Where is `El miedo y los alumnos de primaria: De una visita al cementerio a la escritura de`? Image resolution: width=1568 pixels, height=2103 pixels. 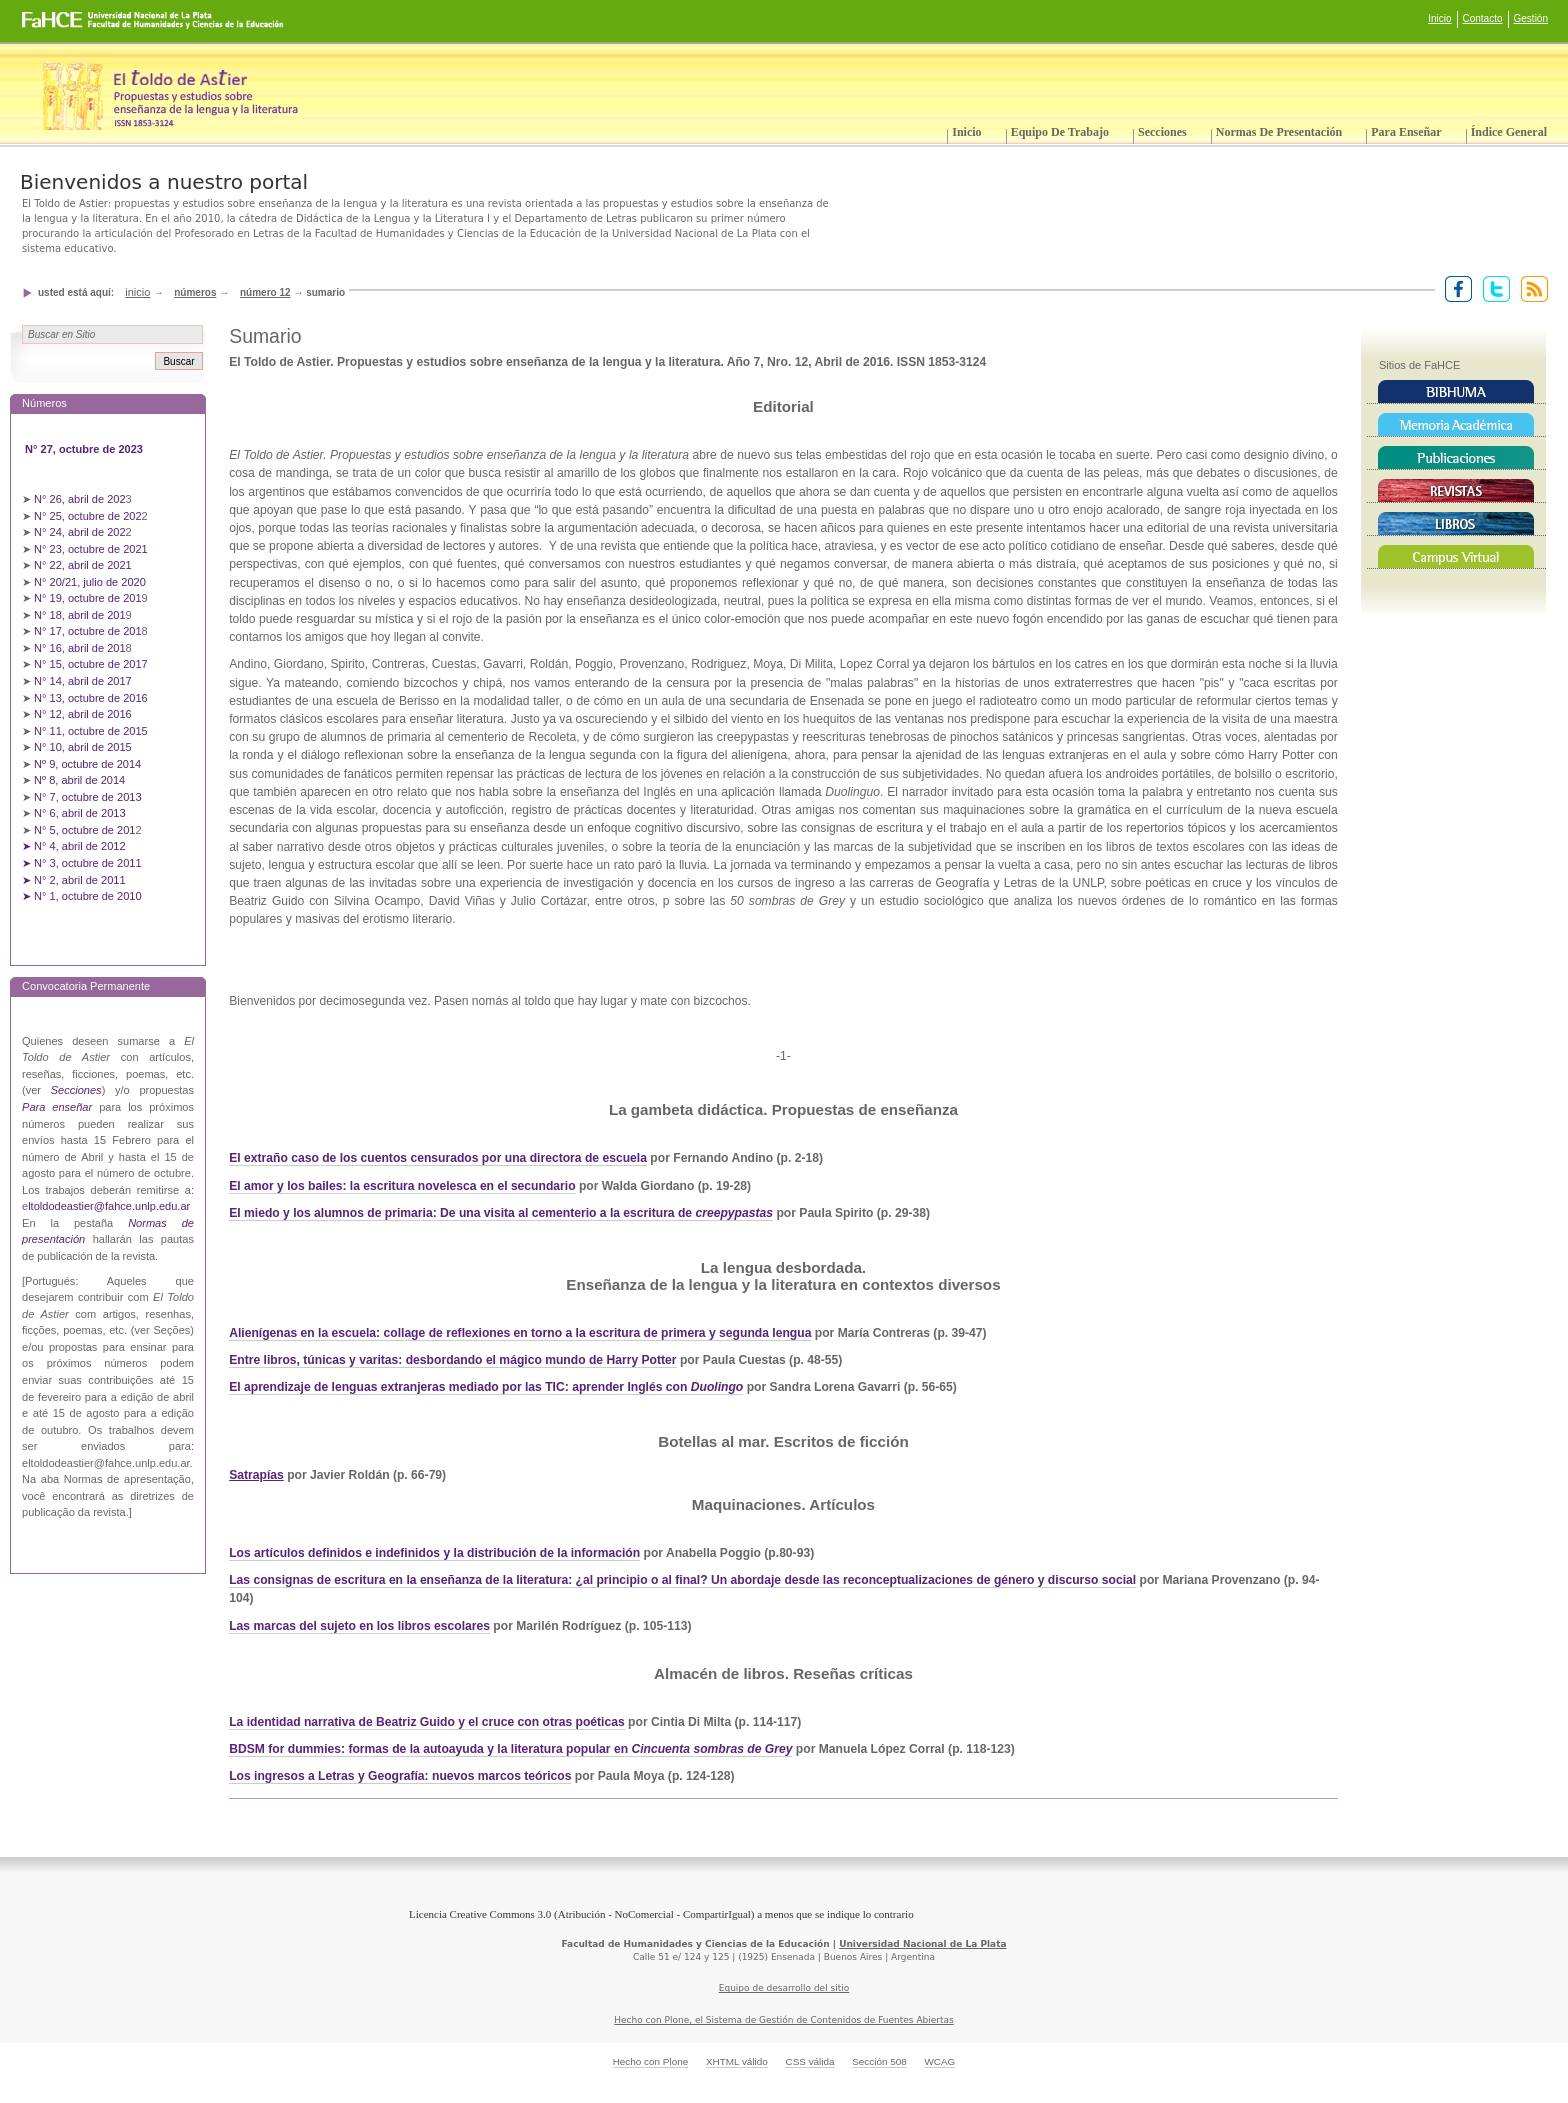 El miedo y los alumnos de primaria: De una visita al cementerio a la escritura de is located at coordinates (501, 1213).